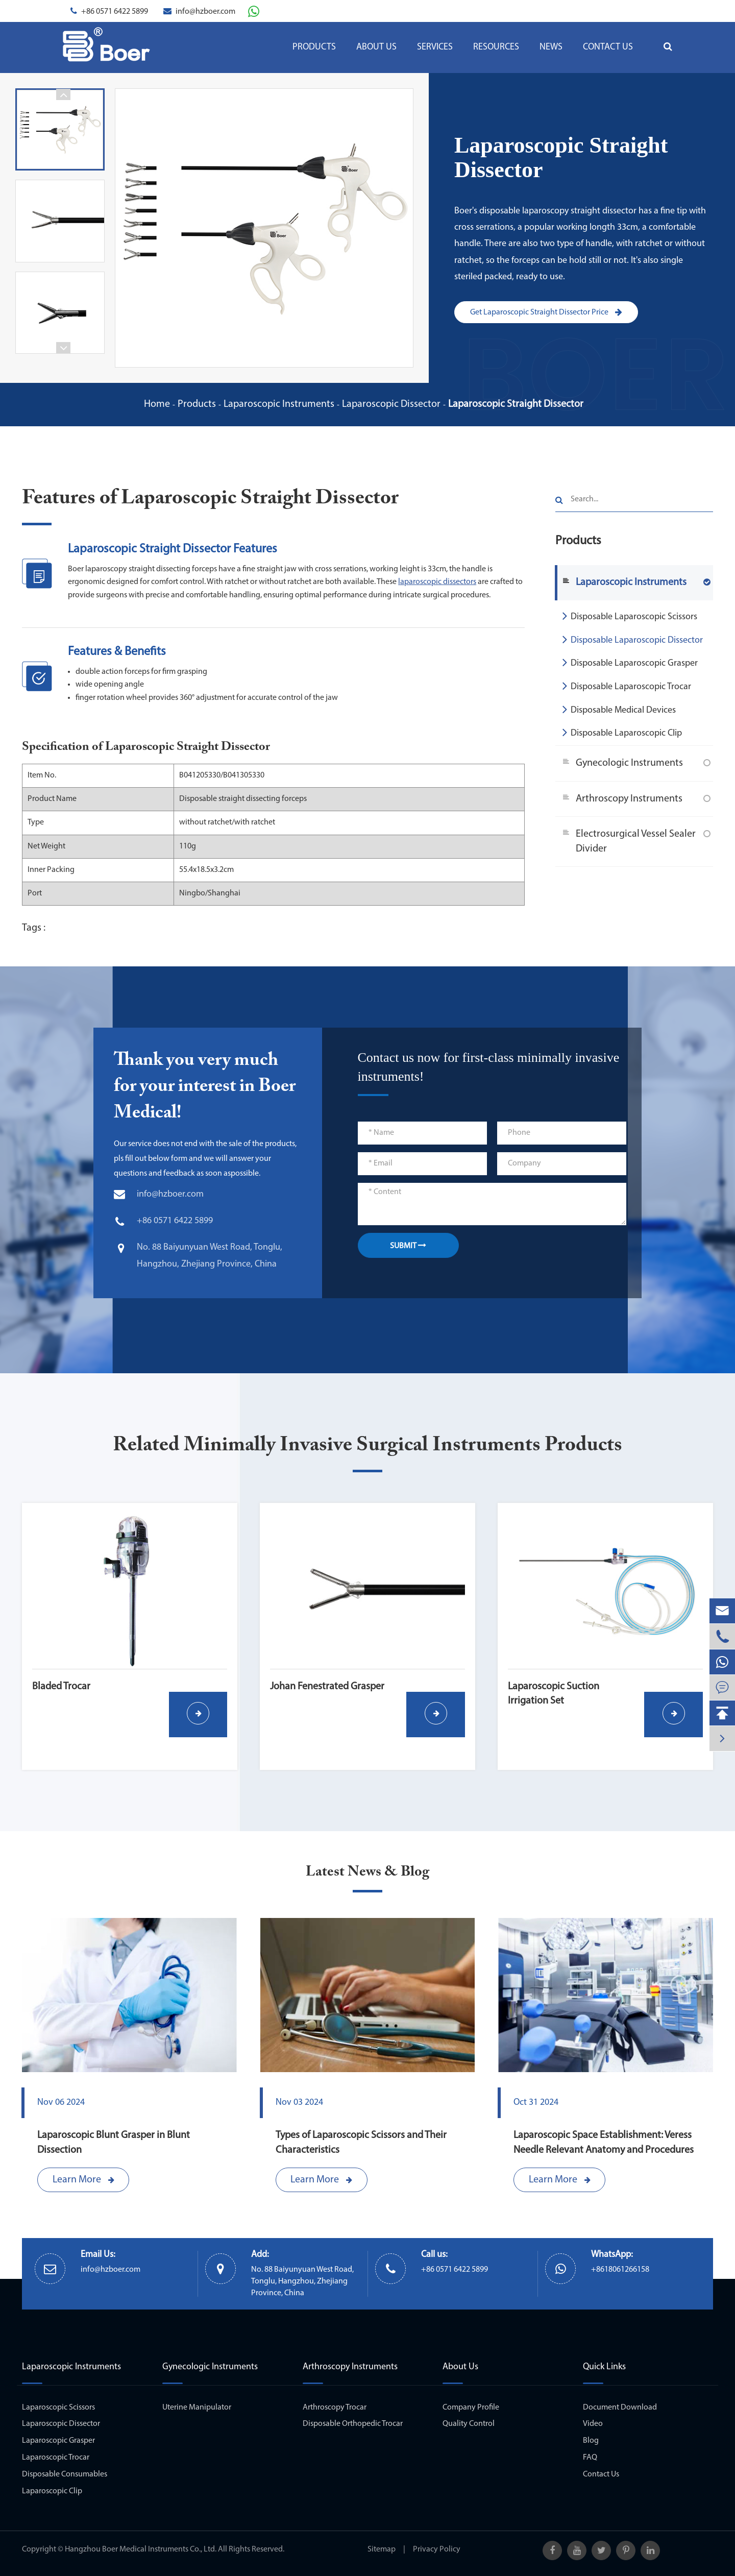 The image size is (735, 2576). Describe the element at coordinates (632, 639) in the screenshot. I see `Disposable Laparoscopic Dissector` at that location.